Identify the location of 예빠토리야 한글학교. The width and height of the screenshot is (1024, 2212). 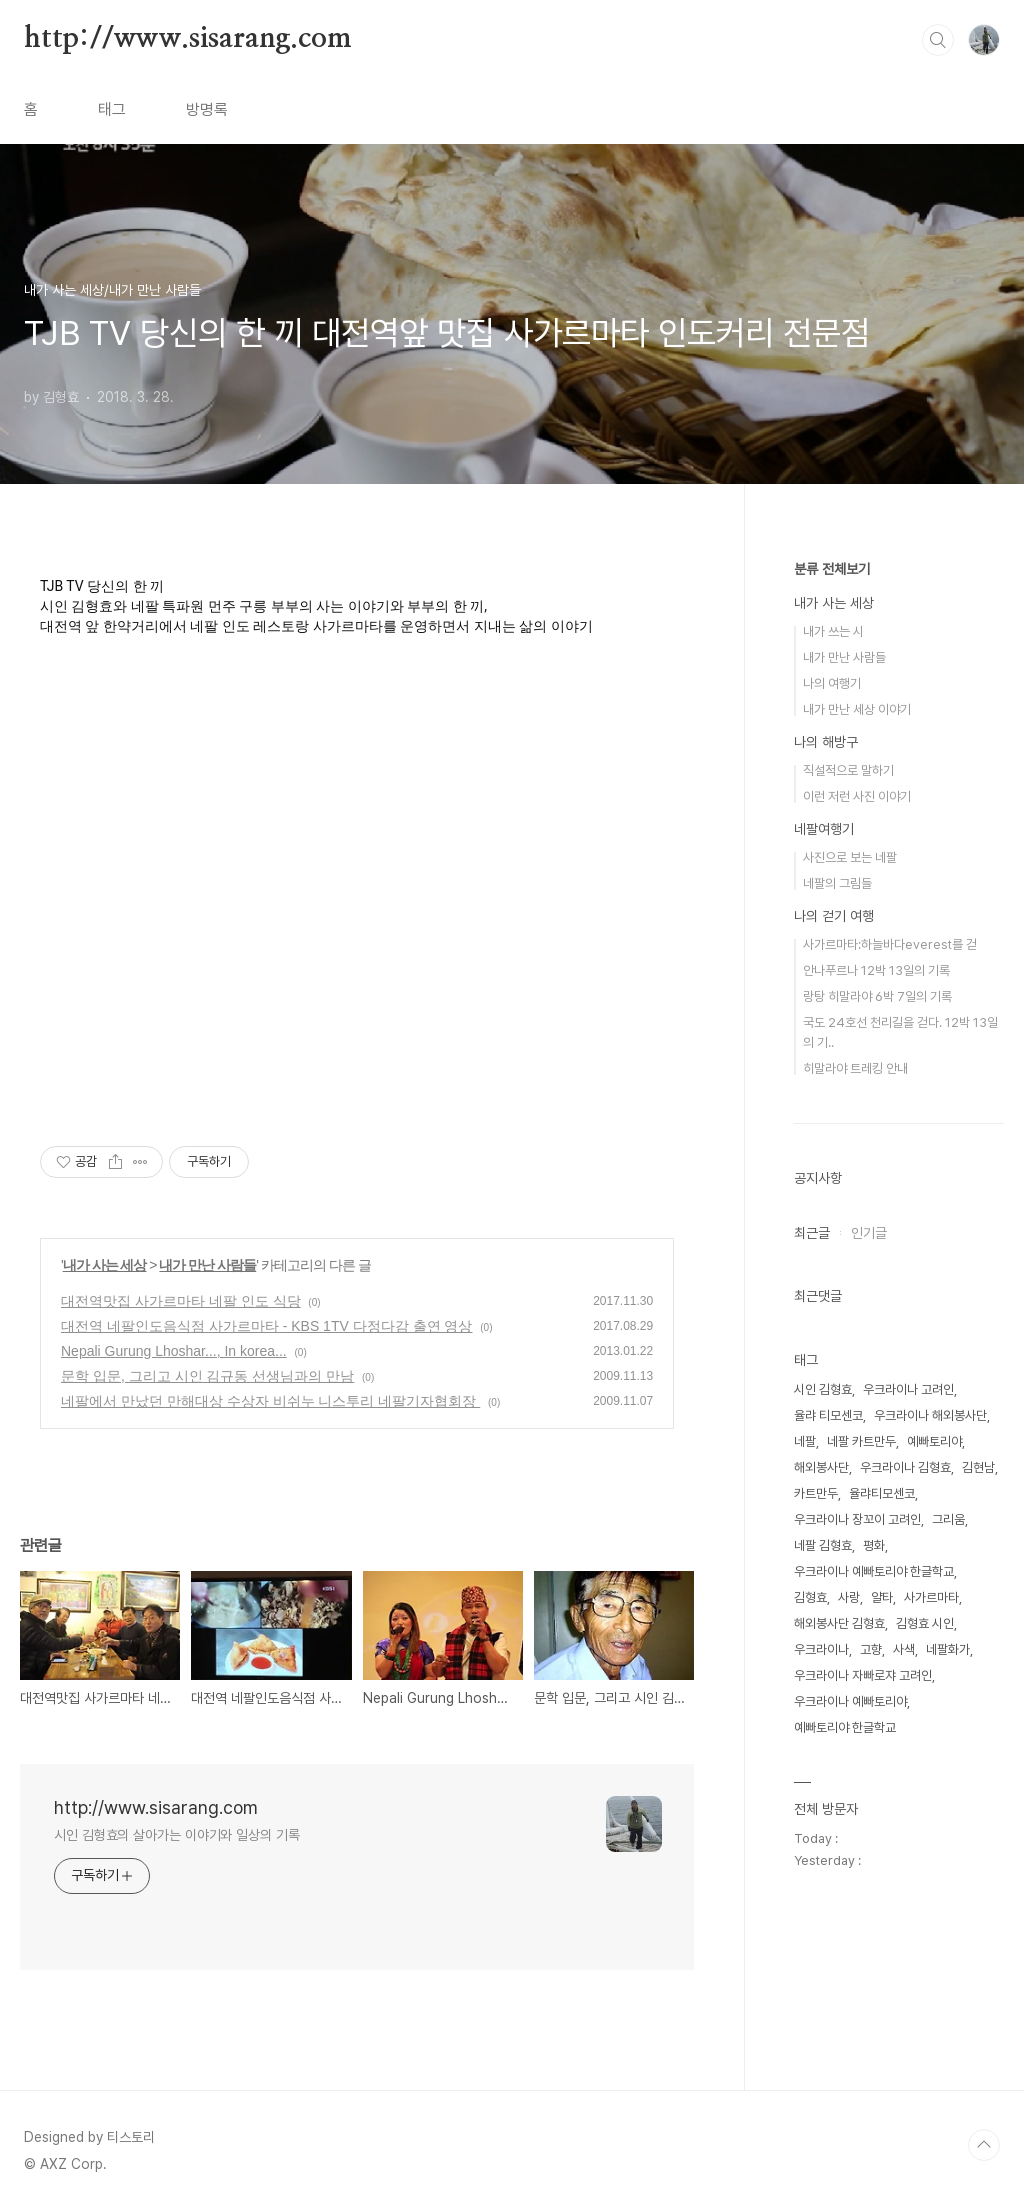
(845, 1727).